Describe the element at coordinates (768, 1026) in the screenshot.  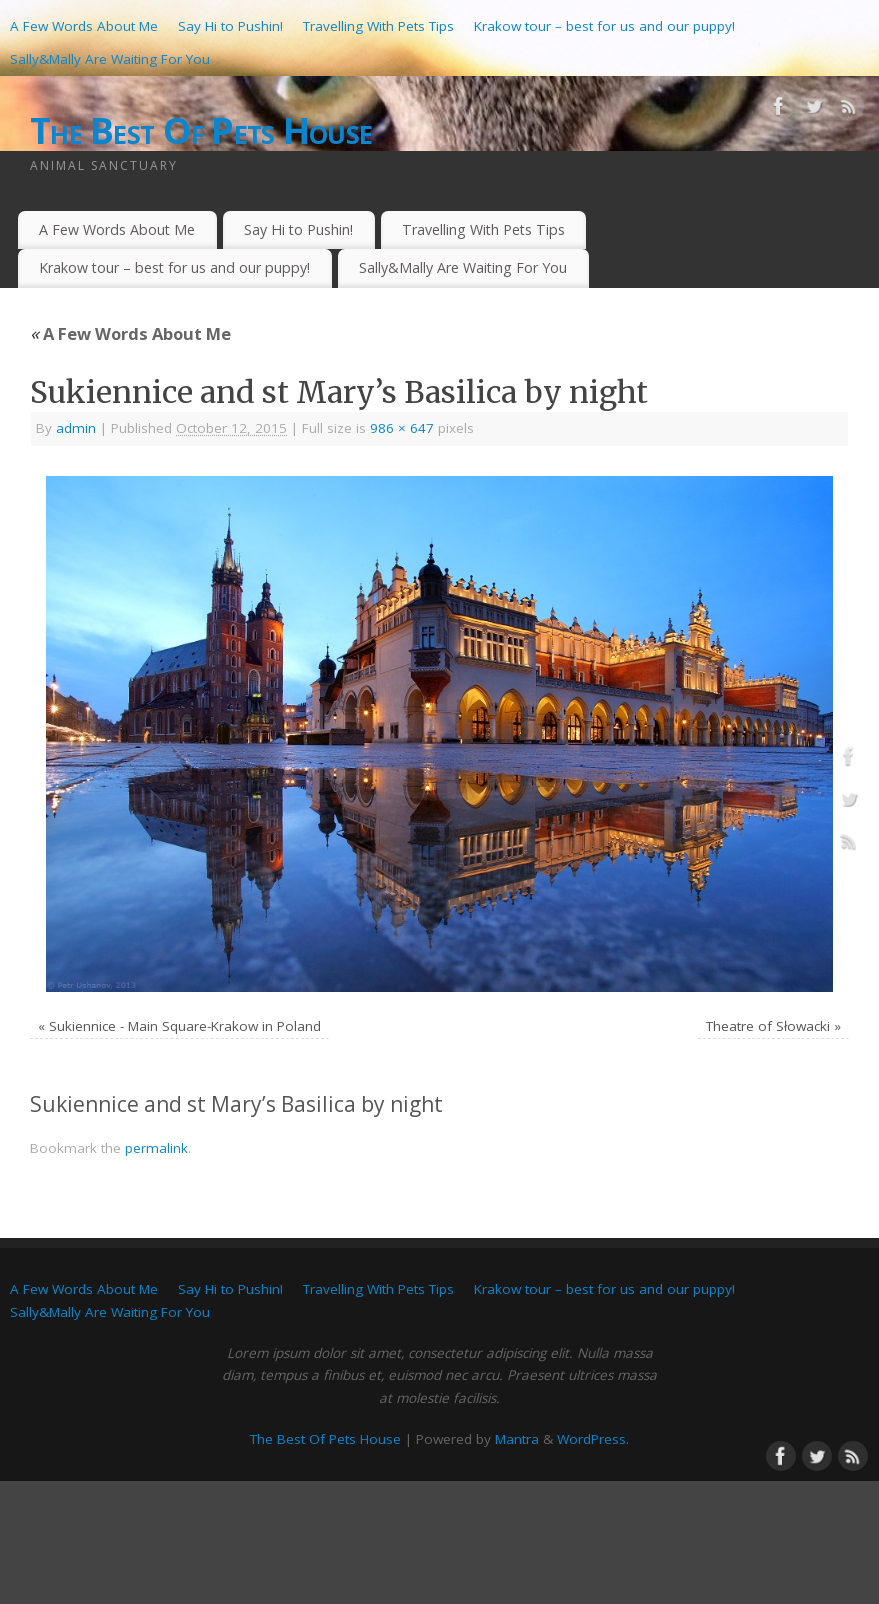
I see `Theatre of Słowacki` at that location.